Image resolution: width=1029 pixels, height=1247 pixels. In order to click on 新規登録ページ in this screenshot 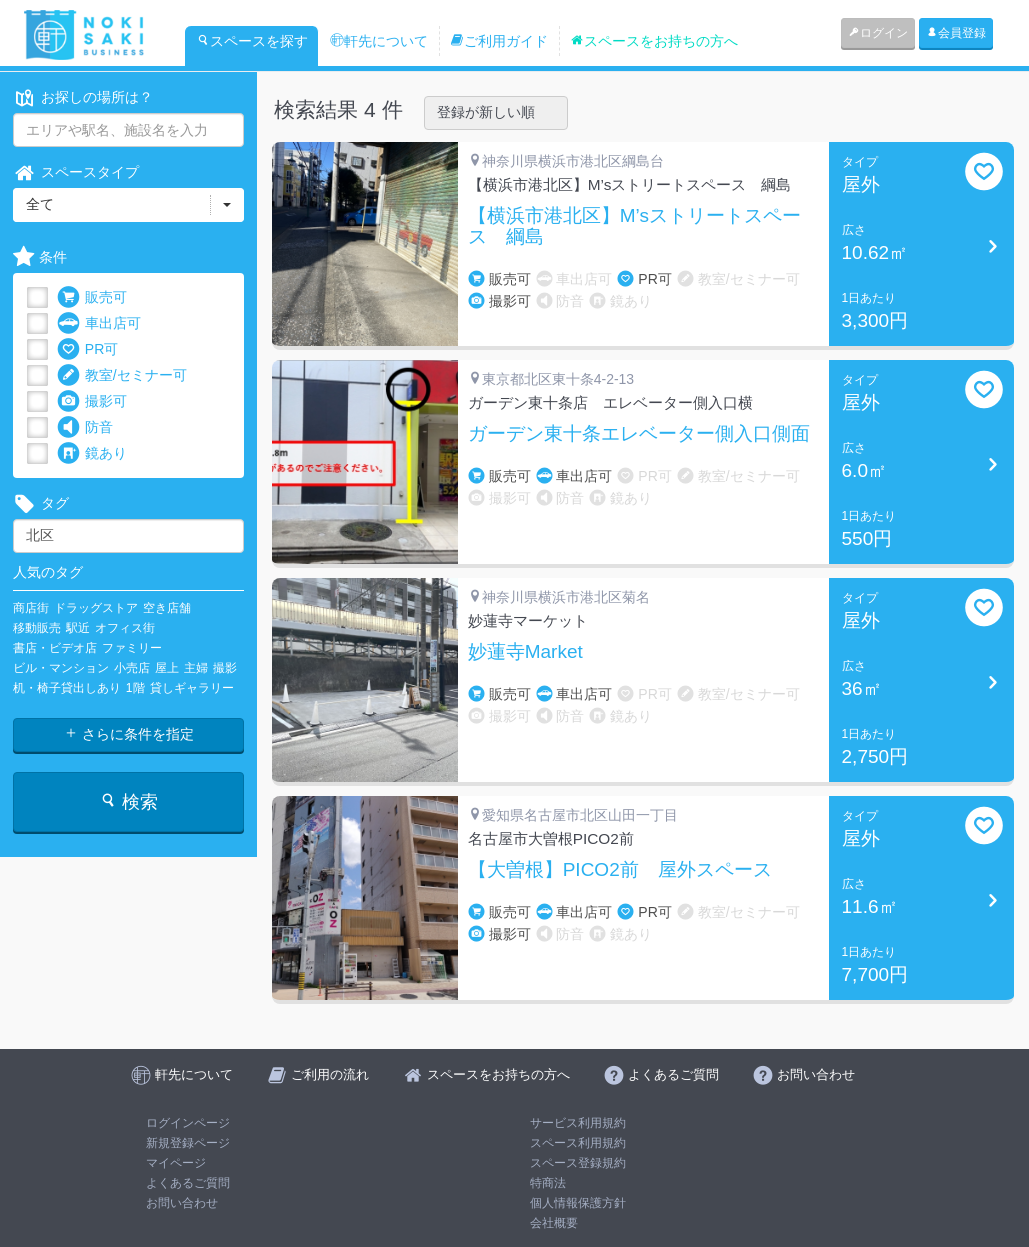, I will do `click(188, 1143)`.